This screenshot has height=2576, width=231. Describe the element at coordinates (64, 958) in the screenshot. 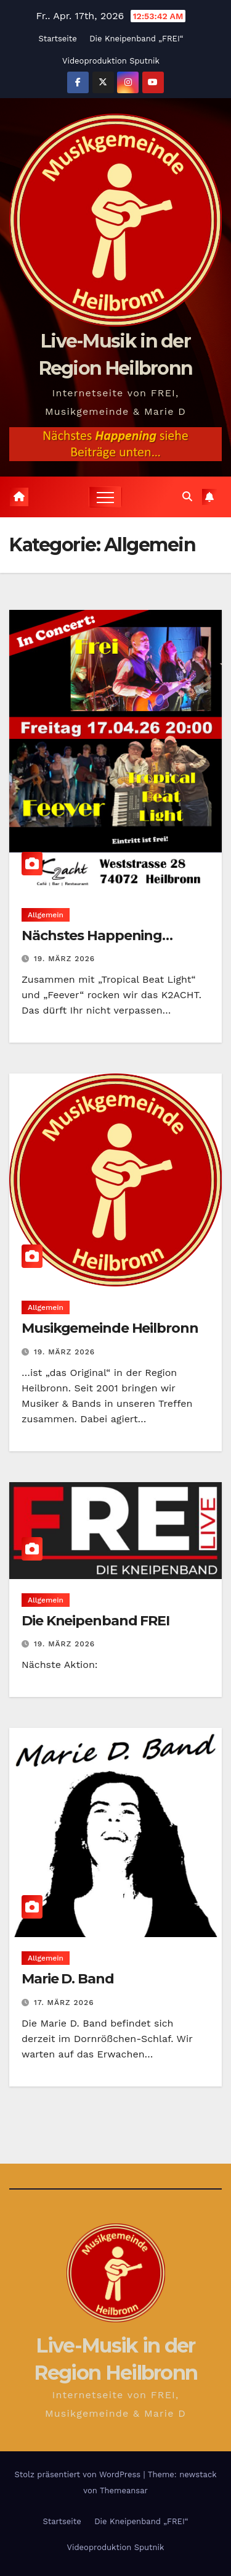

I see `19. März 2026` at that location.